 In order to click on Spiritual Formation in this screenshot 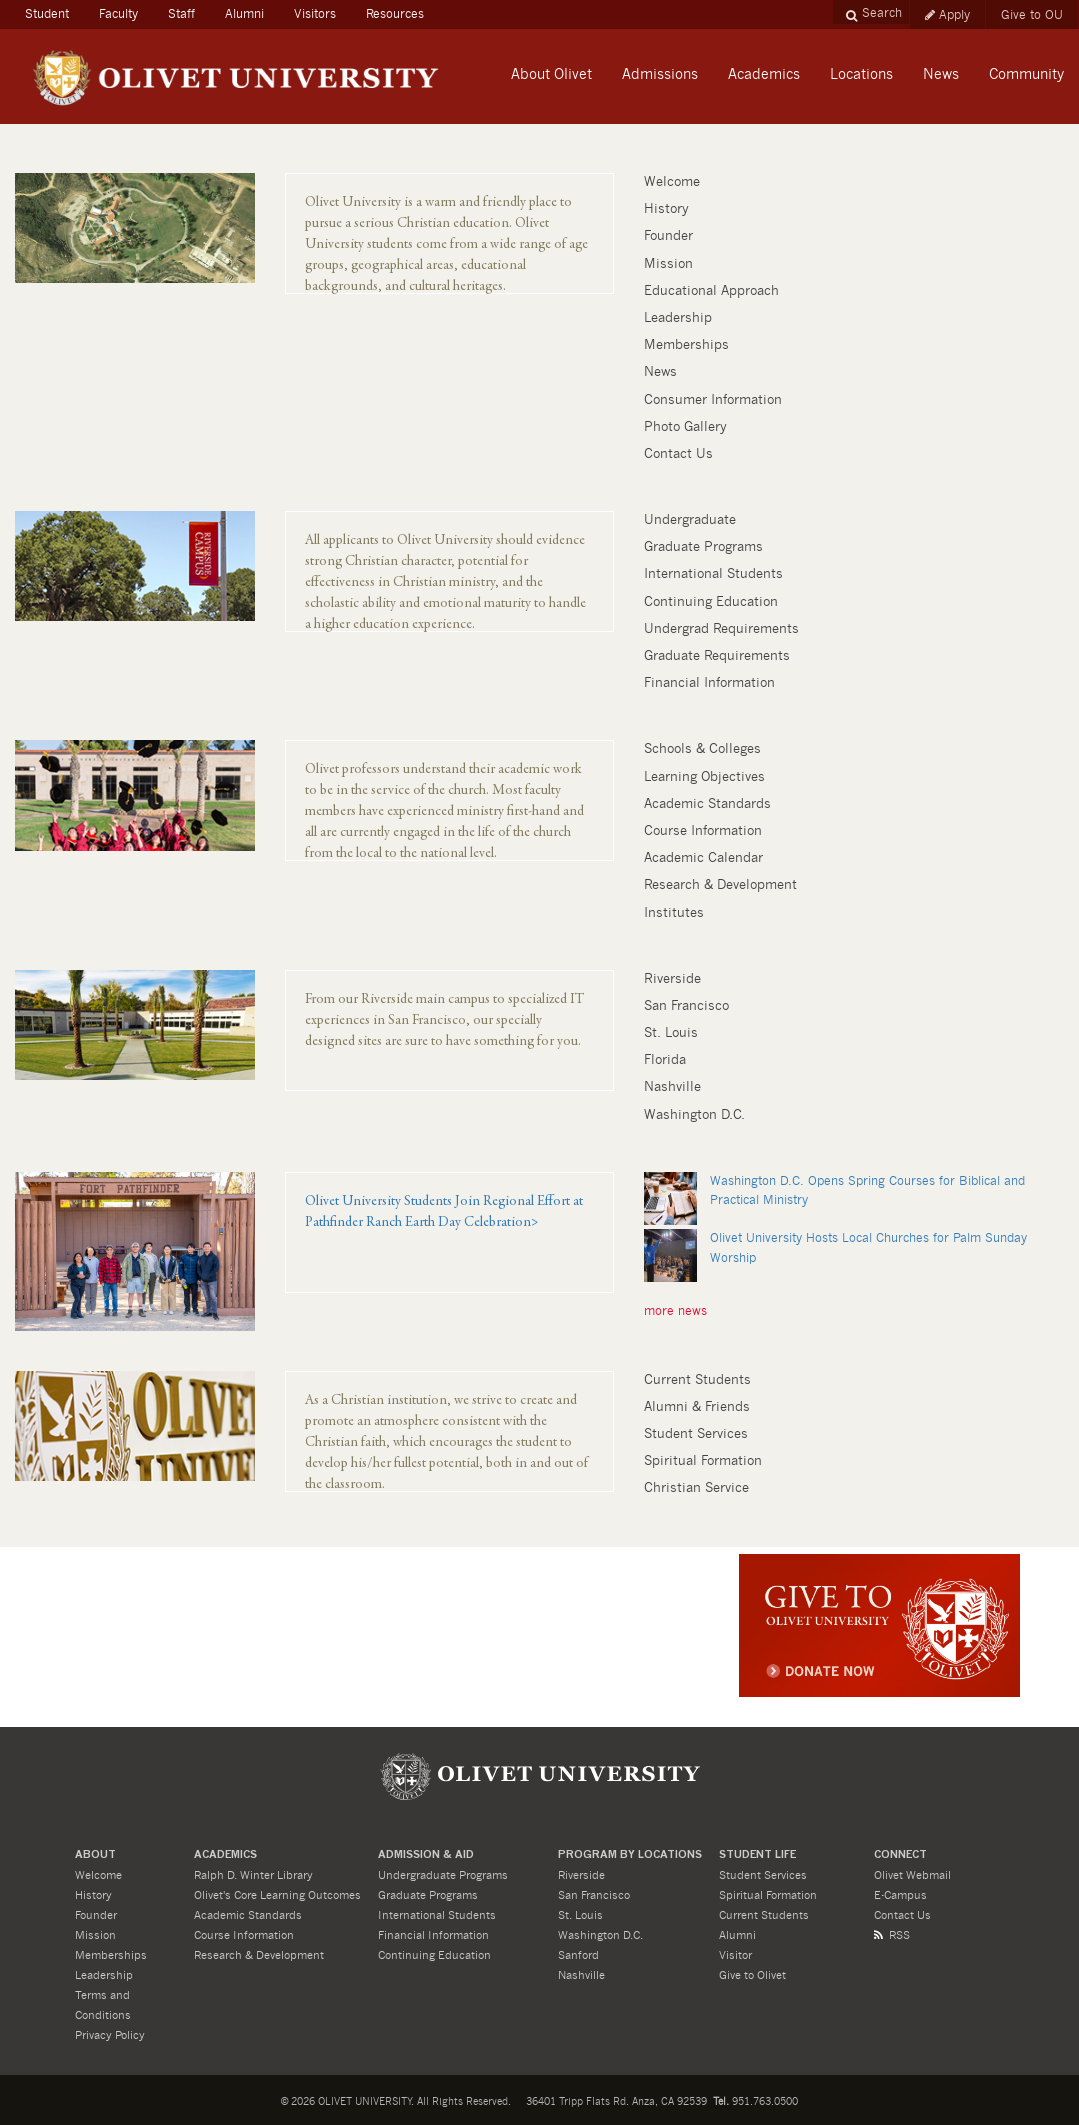, I will do `click(703, 1461)`.